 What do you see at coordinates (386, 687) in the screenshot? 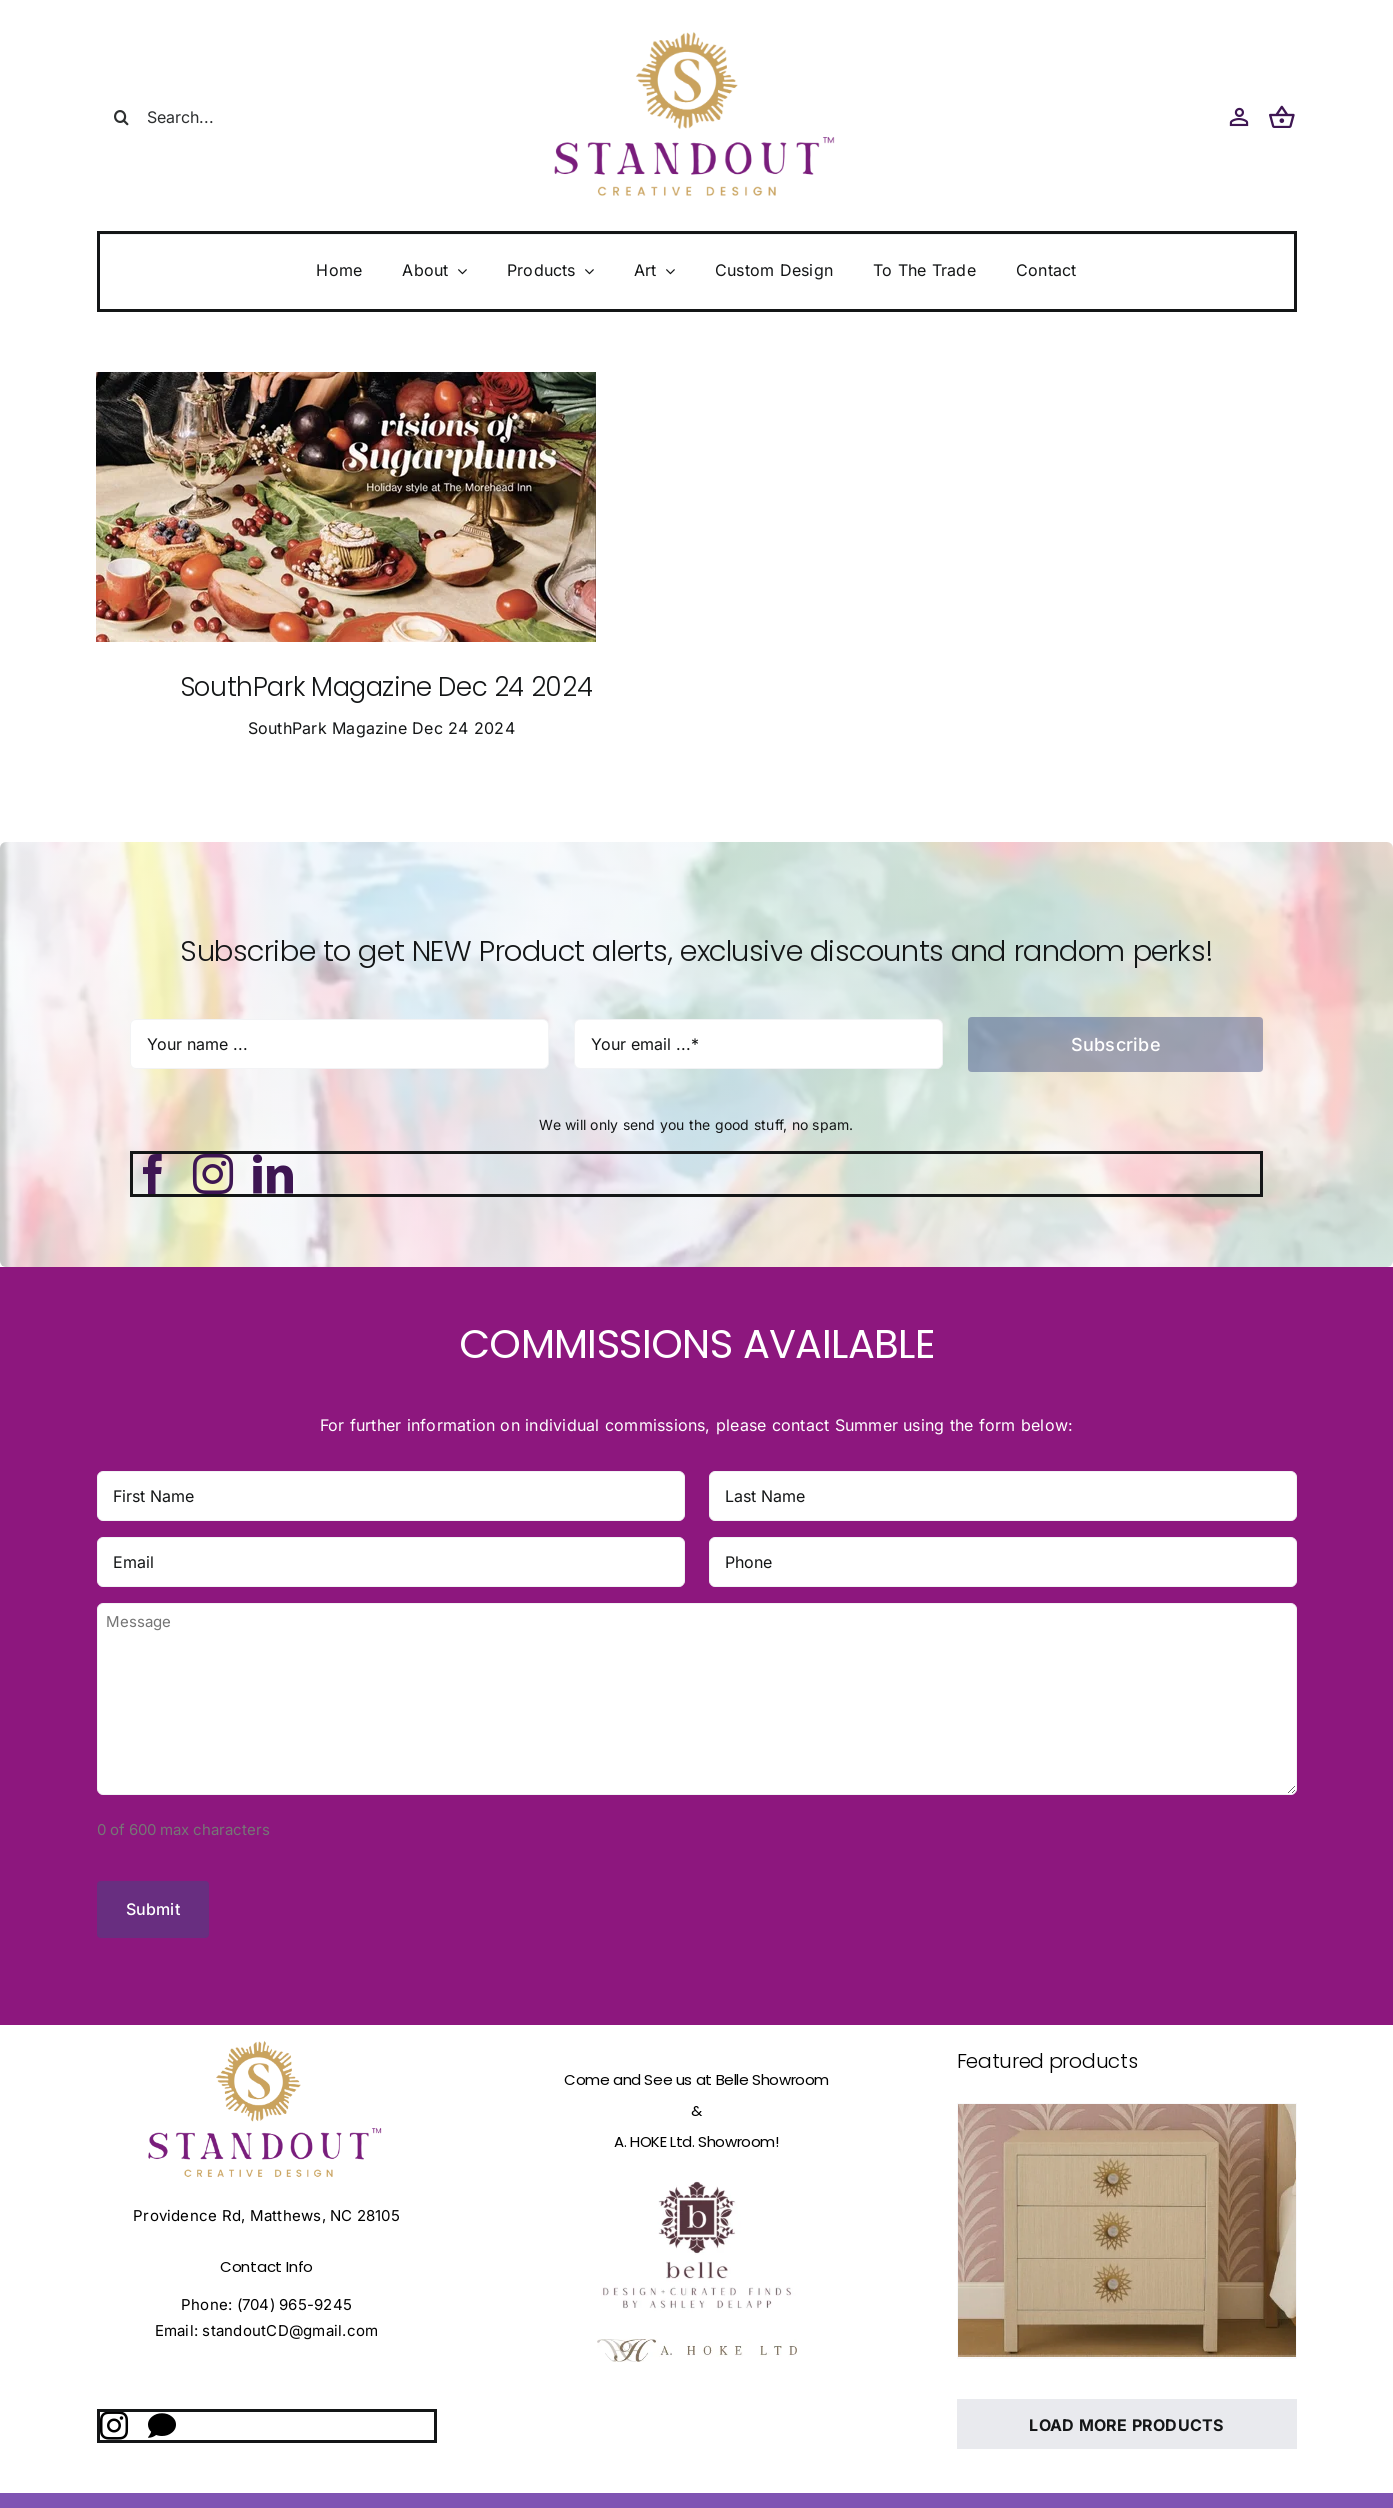
I see `SouthPark Magazine Dec 24 2024` at bounding box center [386, 687].